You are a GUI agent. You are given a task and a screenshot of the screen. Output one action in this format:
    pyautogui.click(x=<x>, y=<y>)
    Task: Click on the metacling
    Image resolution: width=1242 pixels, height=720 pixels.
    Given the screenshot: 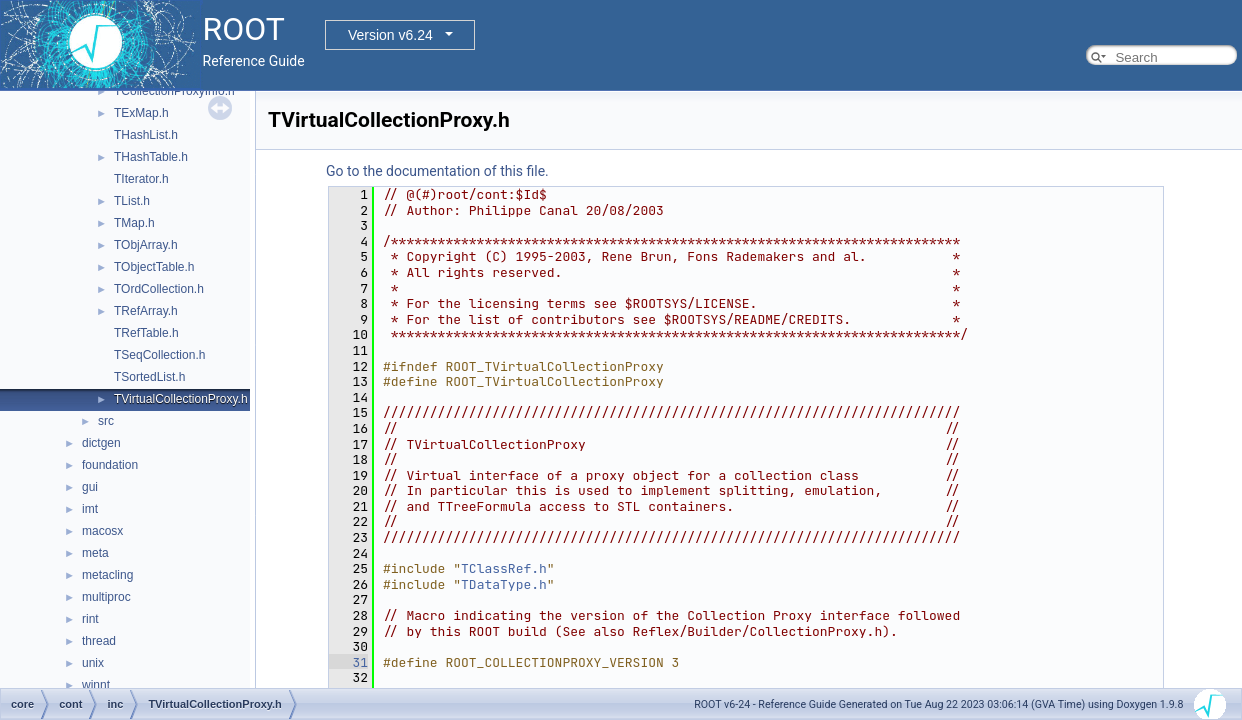 What is the action you would take?
    pyautogui.click(x=107, y=575)
    